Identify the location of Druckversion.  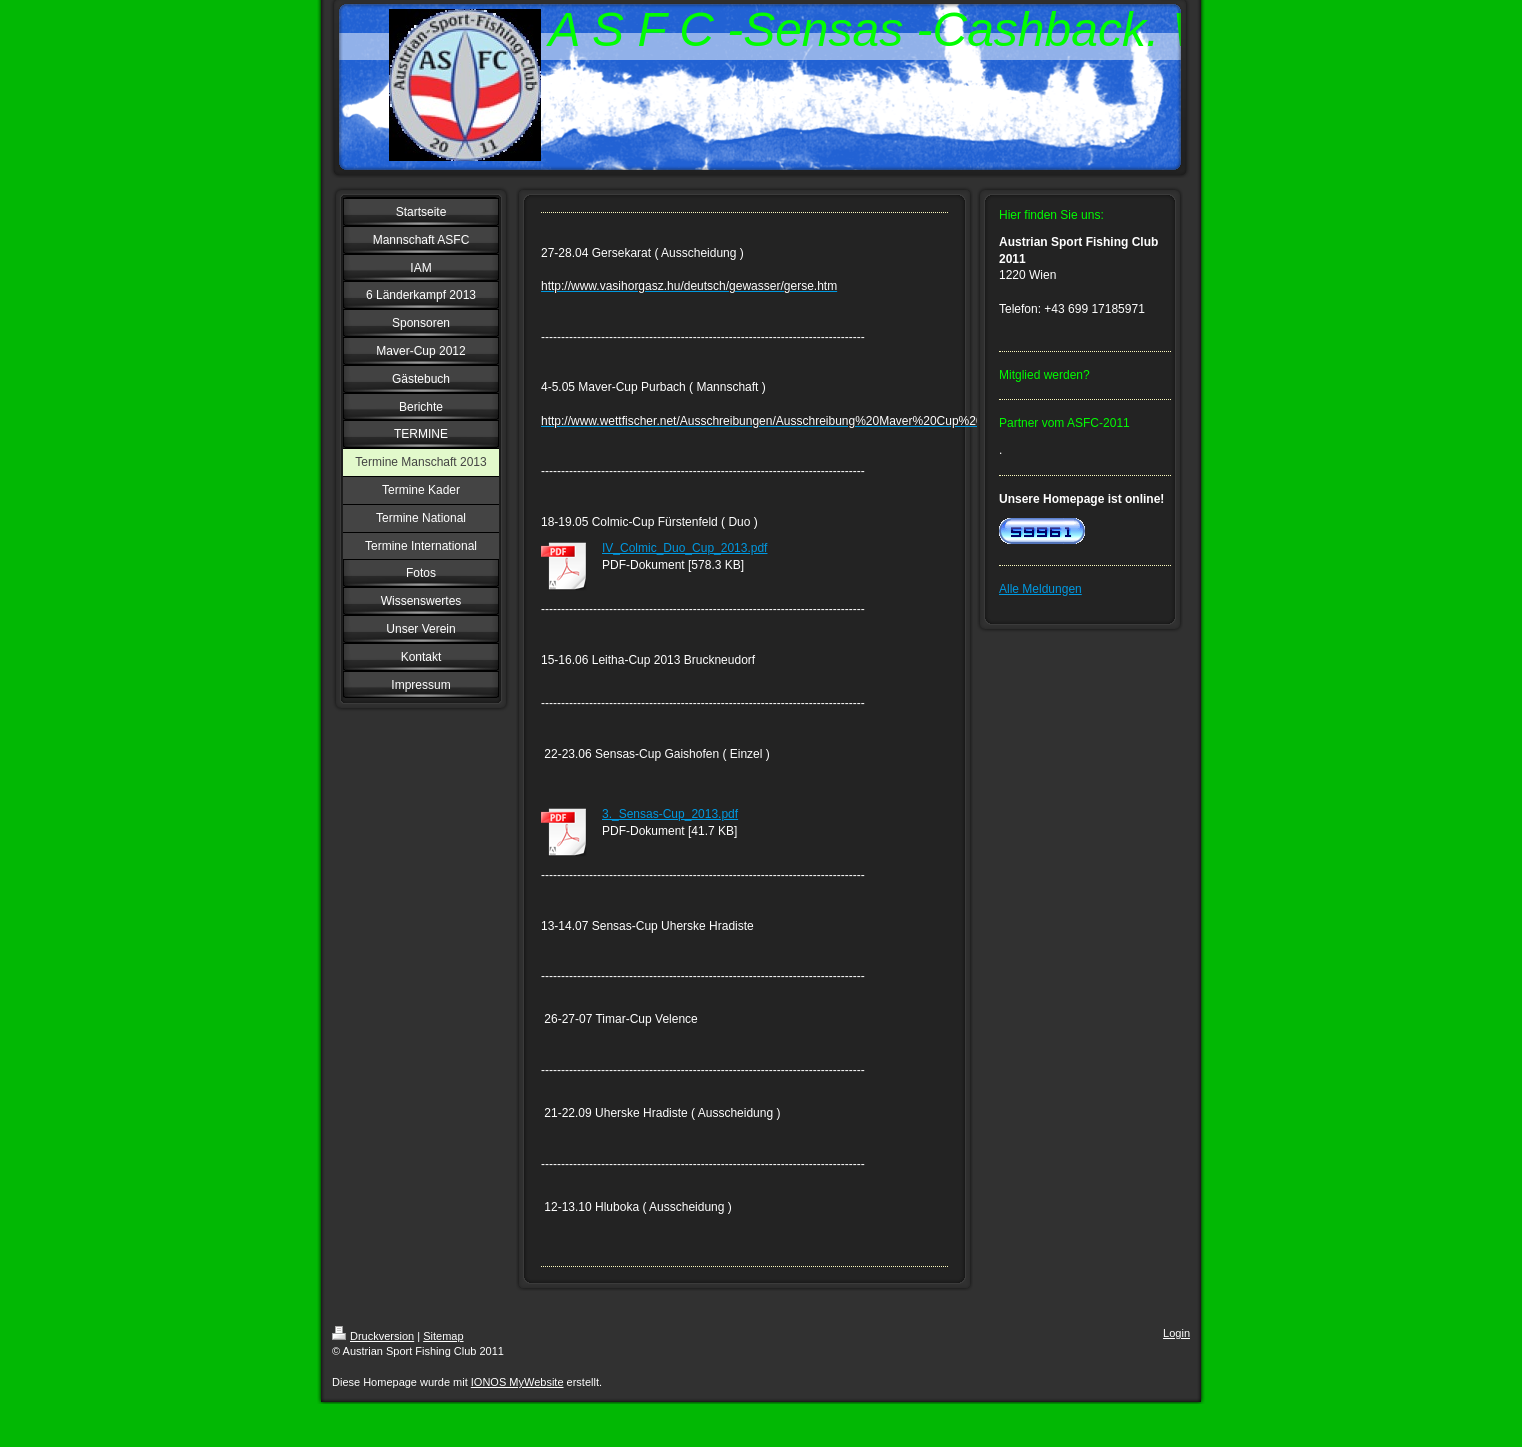
(373, 1336).